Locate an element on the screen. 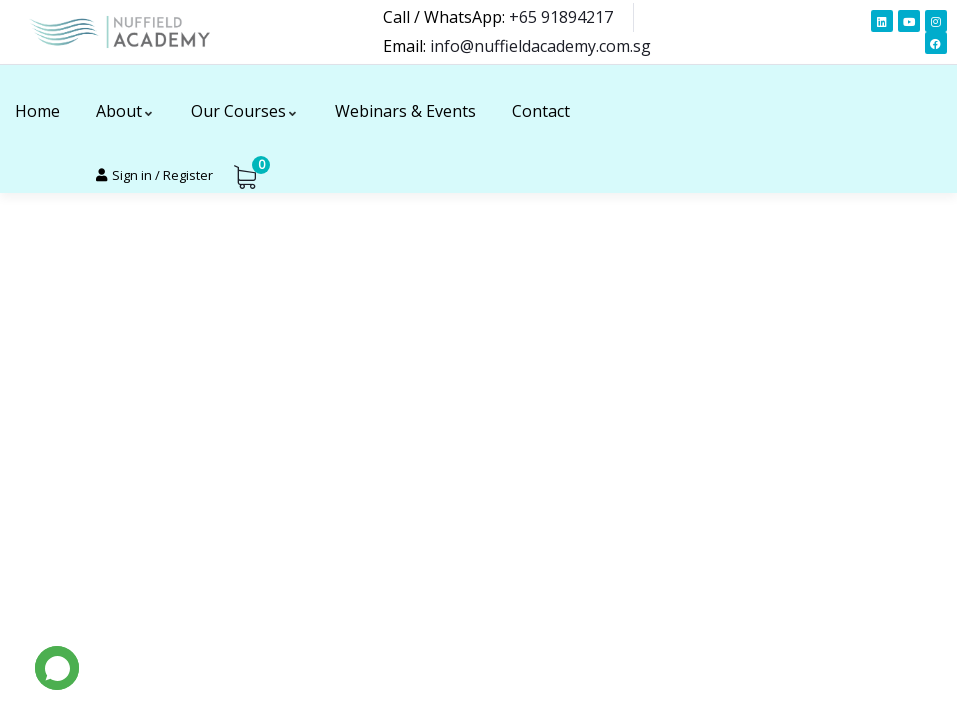 The height and width of the screenshot is (720, 957). info@nuffieldacademy.com.sg is located at coordinates (540, 46).